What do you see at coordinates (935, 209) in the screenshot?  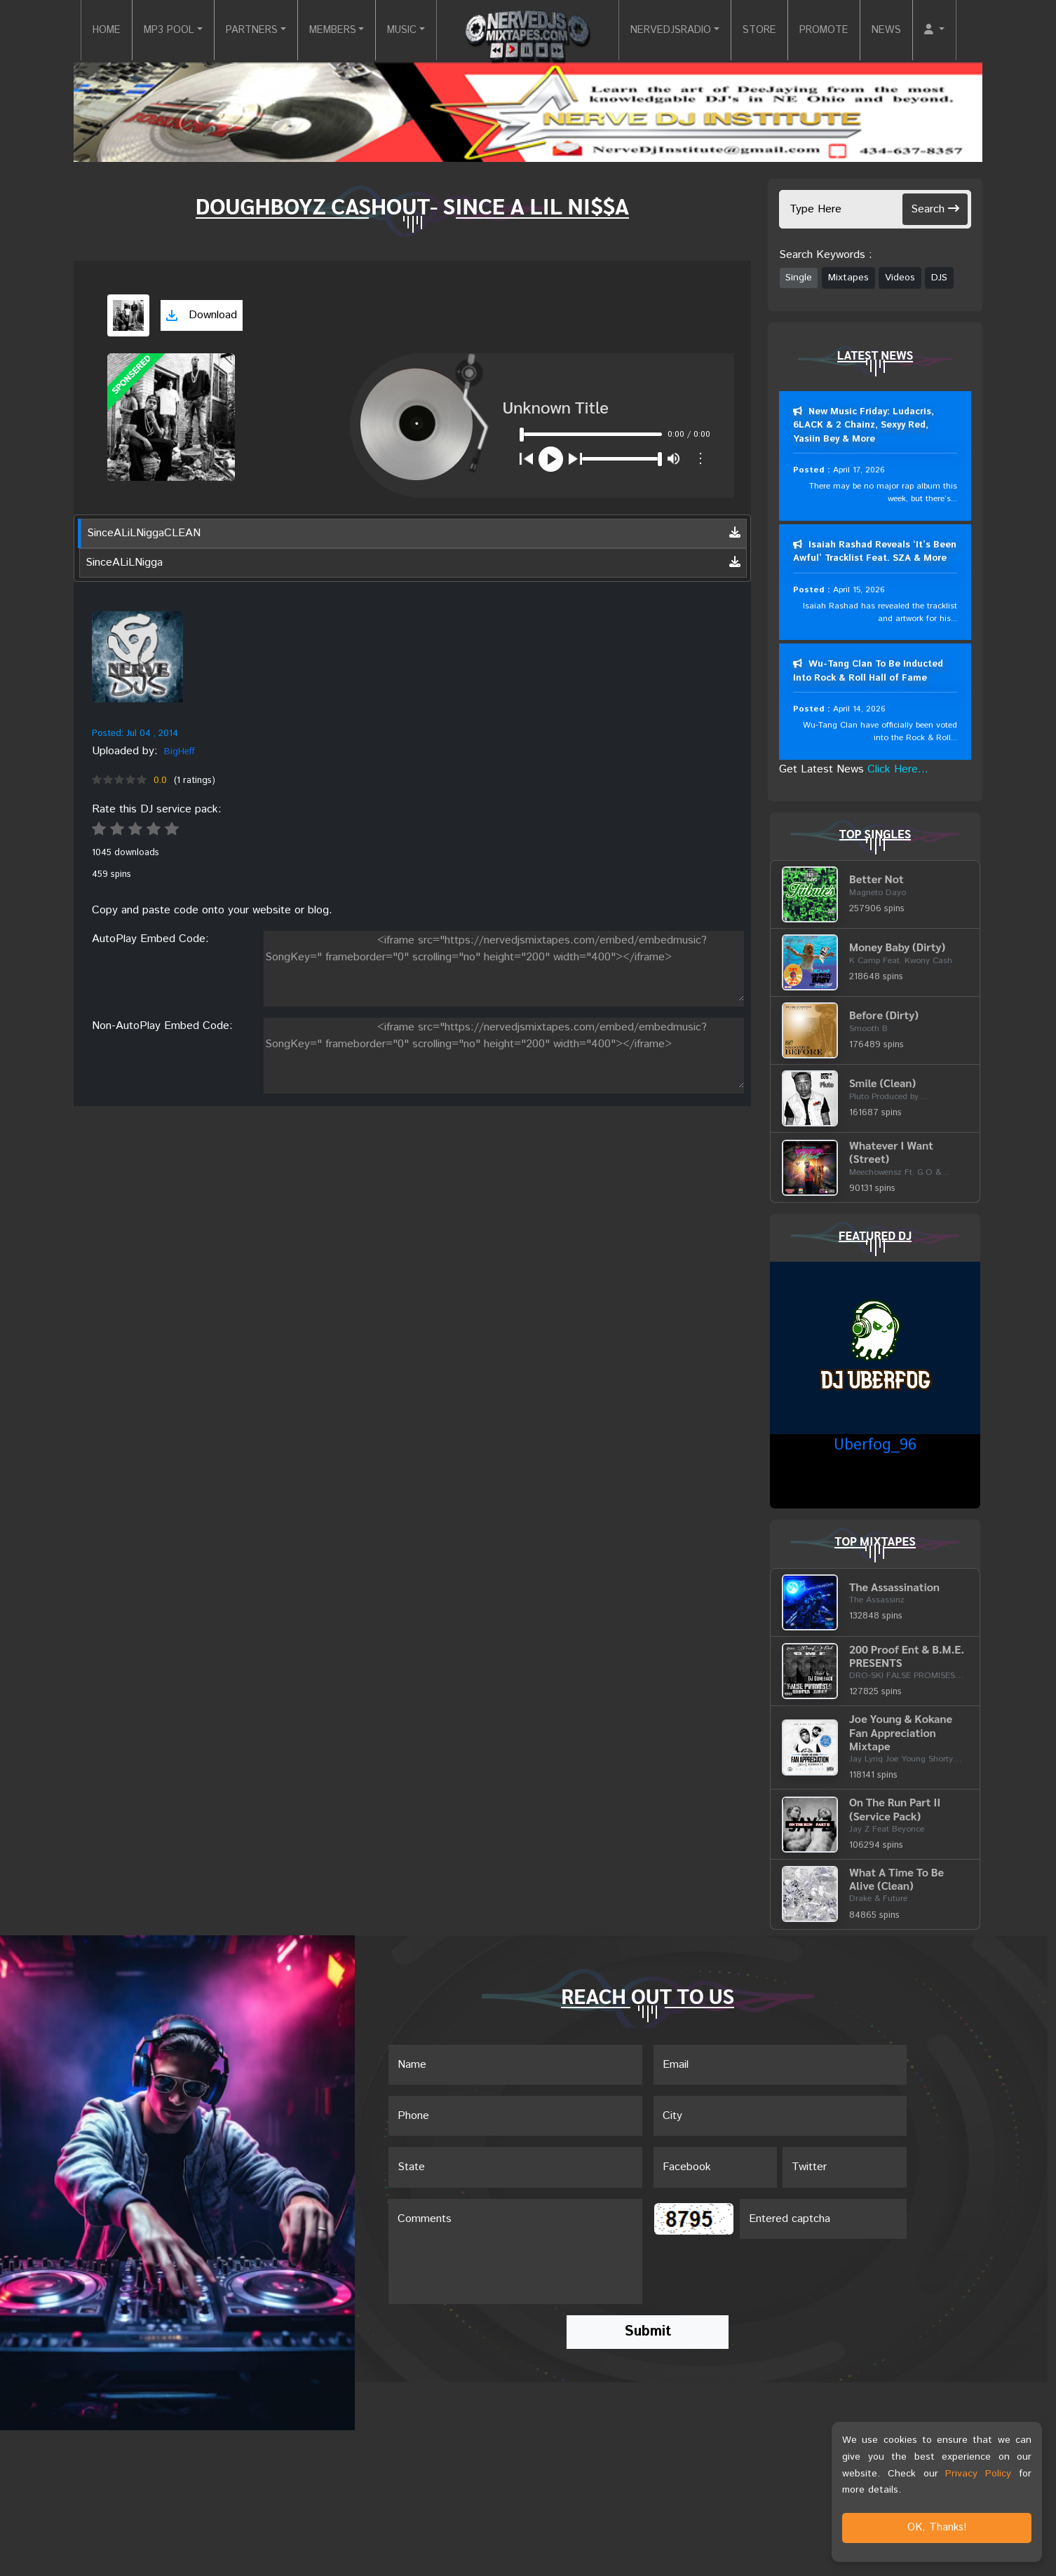 I see `Search` at bounding box center [935, 209].